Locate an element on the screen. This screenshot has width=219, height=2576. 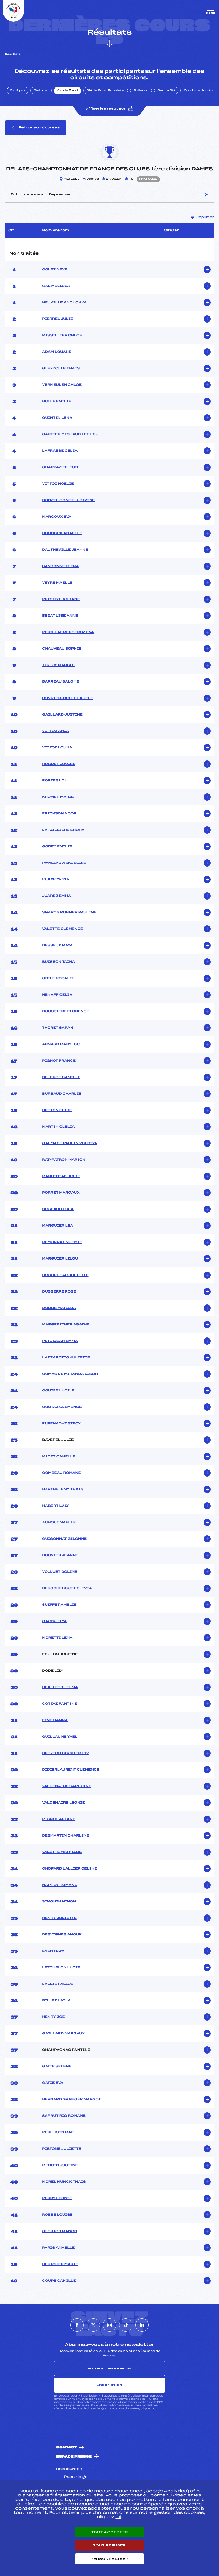
HERICHER MARIE is located at coordinates (60, 2264).